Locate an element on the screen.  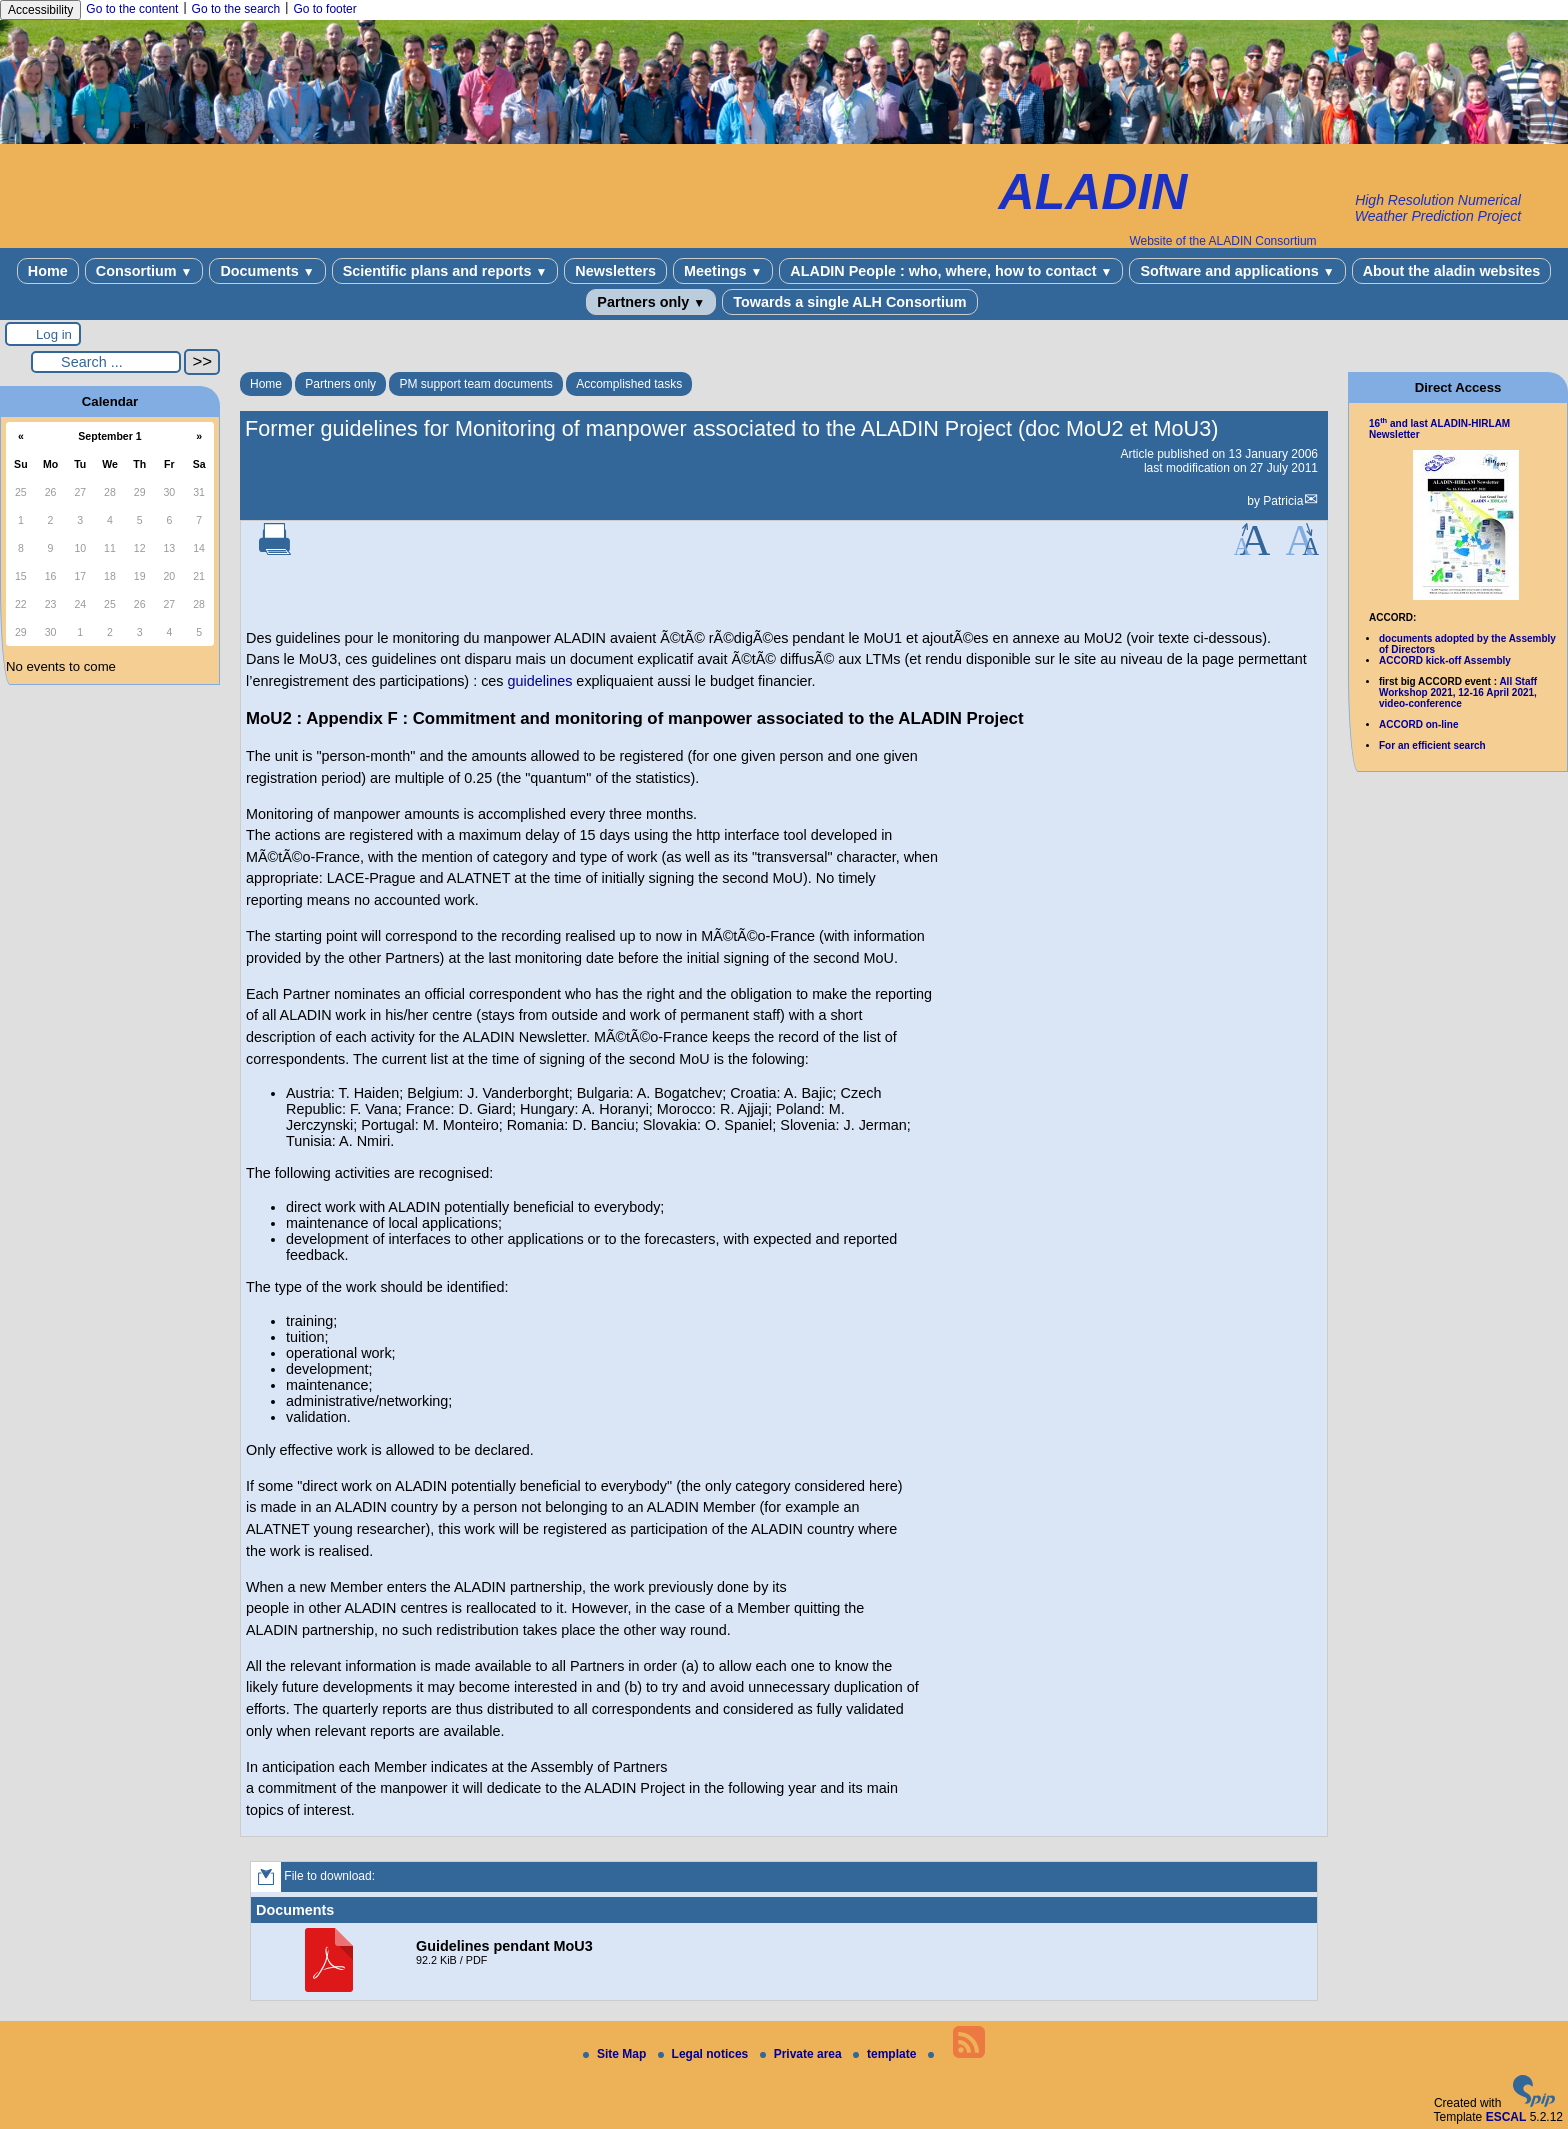
Legal notices is located at coordinates (705, 2054).